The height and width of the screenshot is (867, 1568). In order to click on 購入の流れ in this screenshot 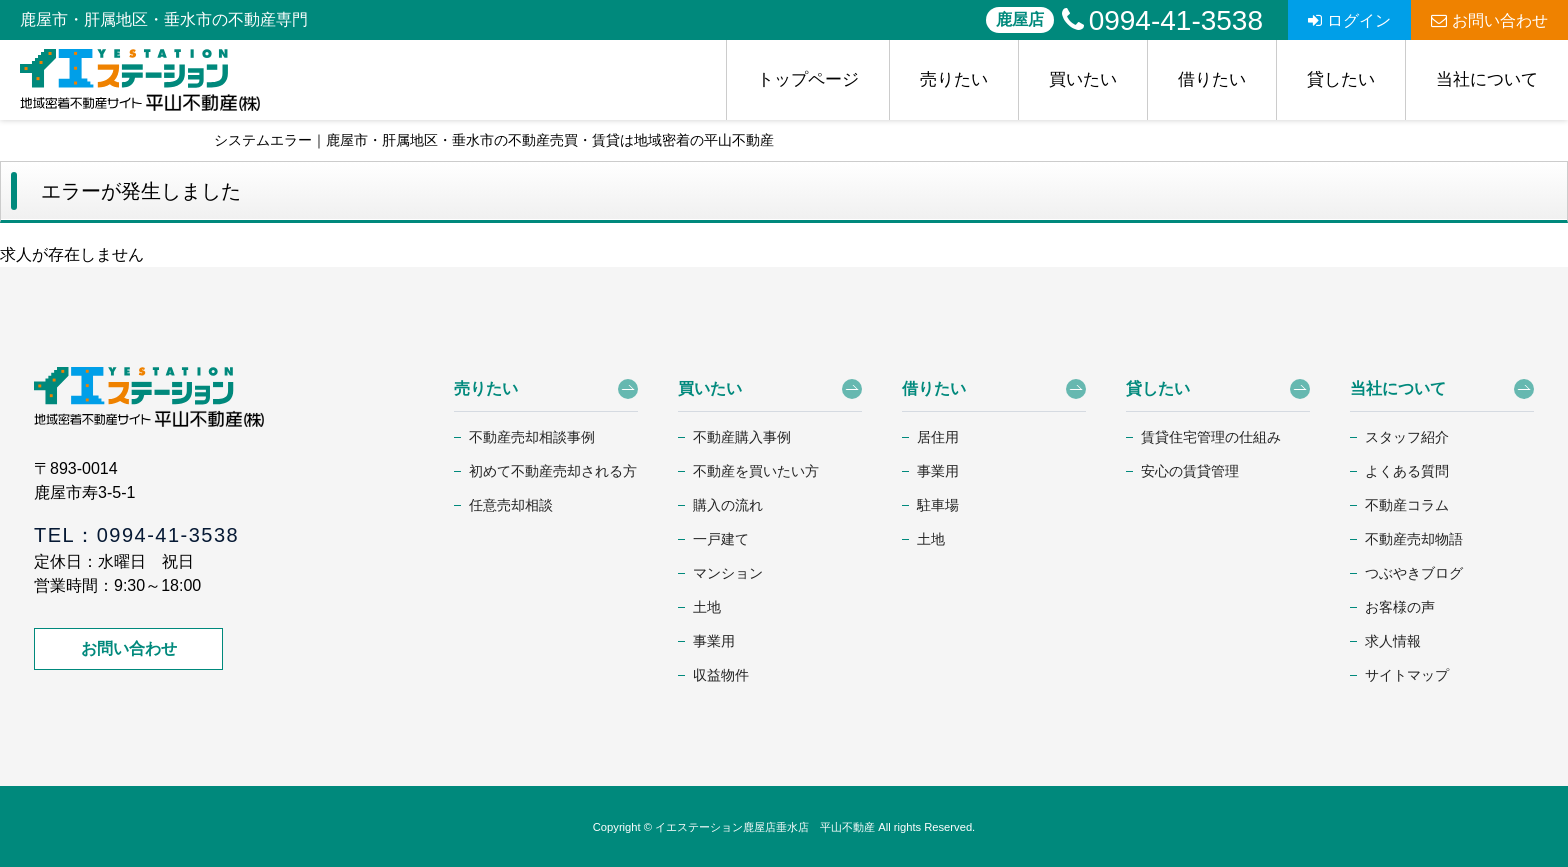, I will do `click(728, 505)`.